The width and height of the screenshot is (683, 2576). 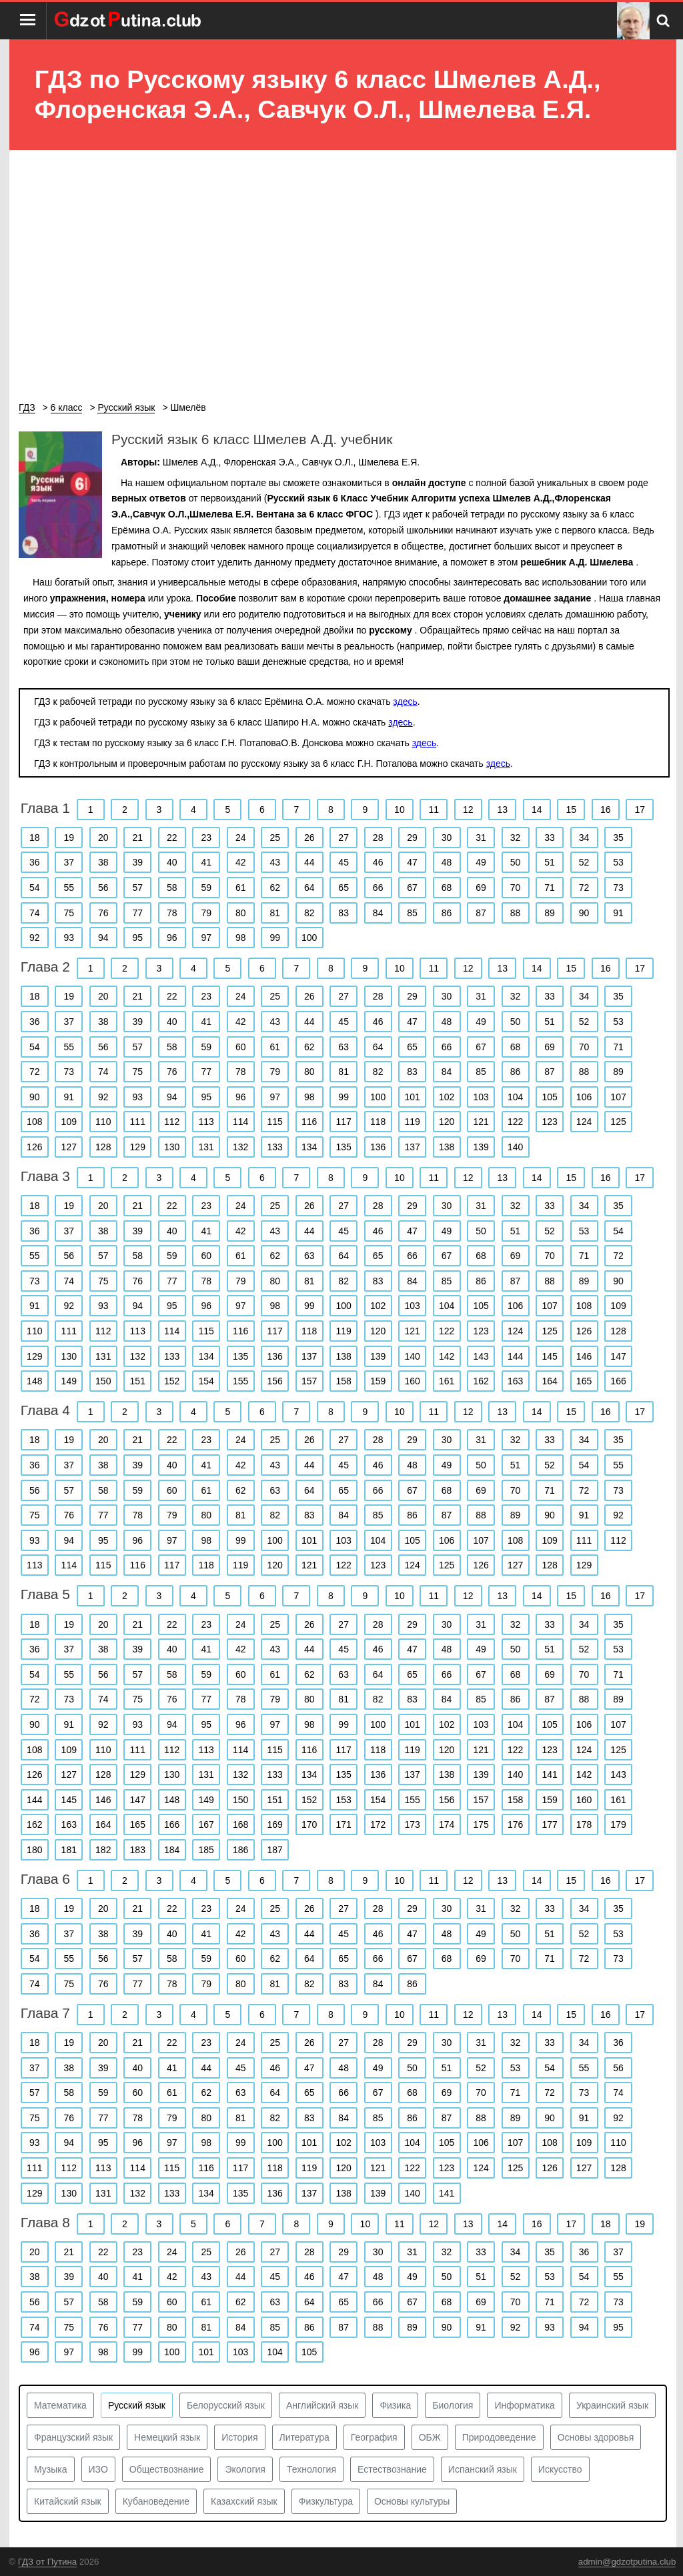 What do you see at coordinates (481, 862) in the screenshot?
I see `49` at bounding box center [481, 862].